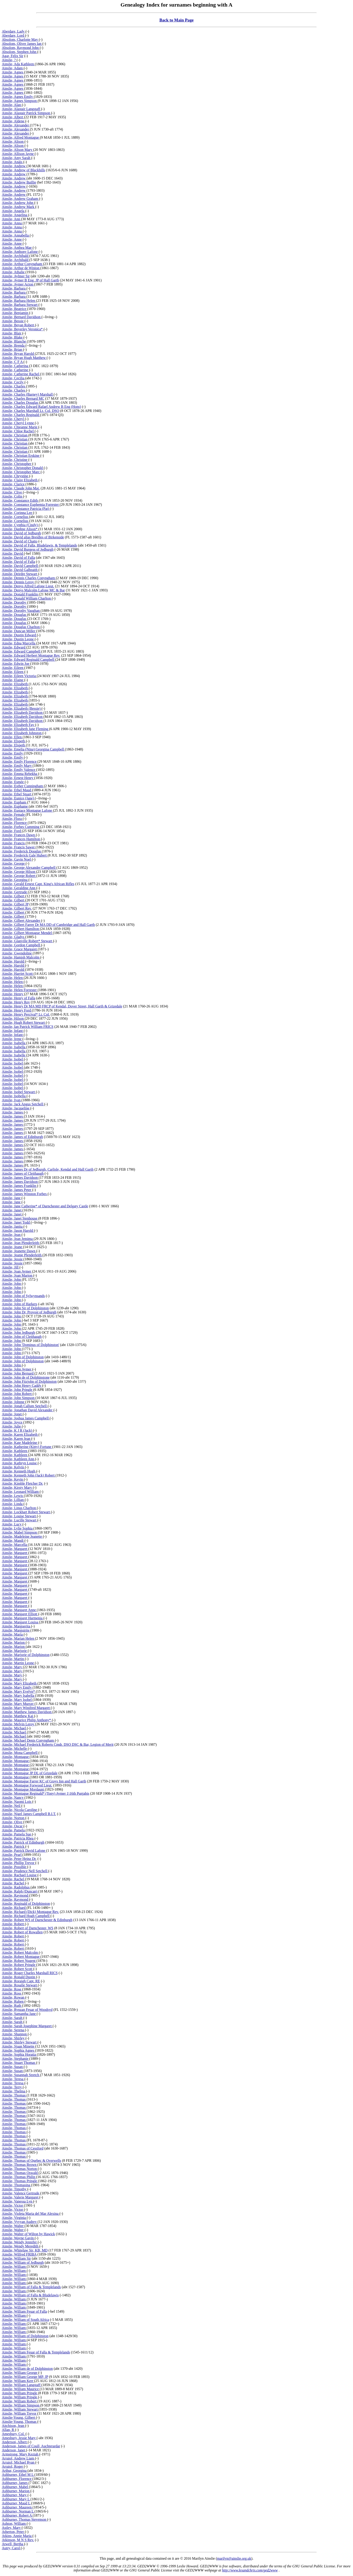 This screenshot has width=353, height=2576. I want to click on Atkinson, M N S Rev., so click(18, 2540).